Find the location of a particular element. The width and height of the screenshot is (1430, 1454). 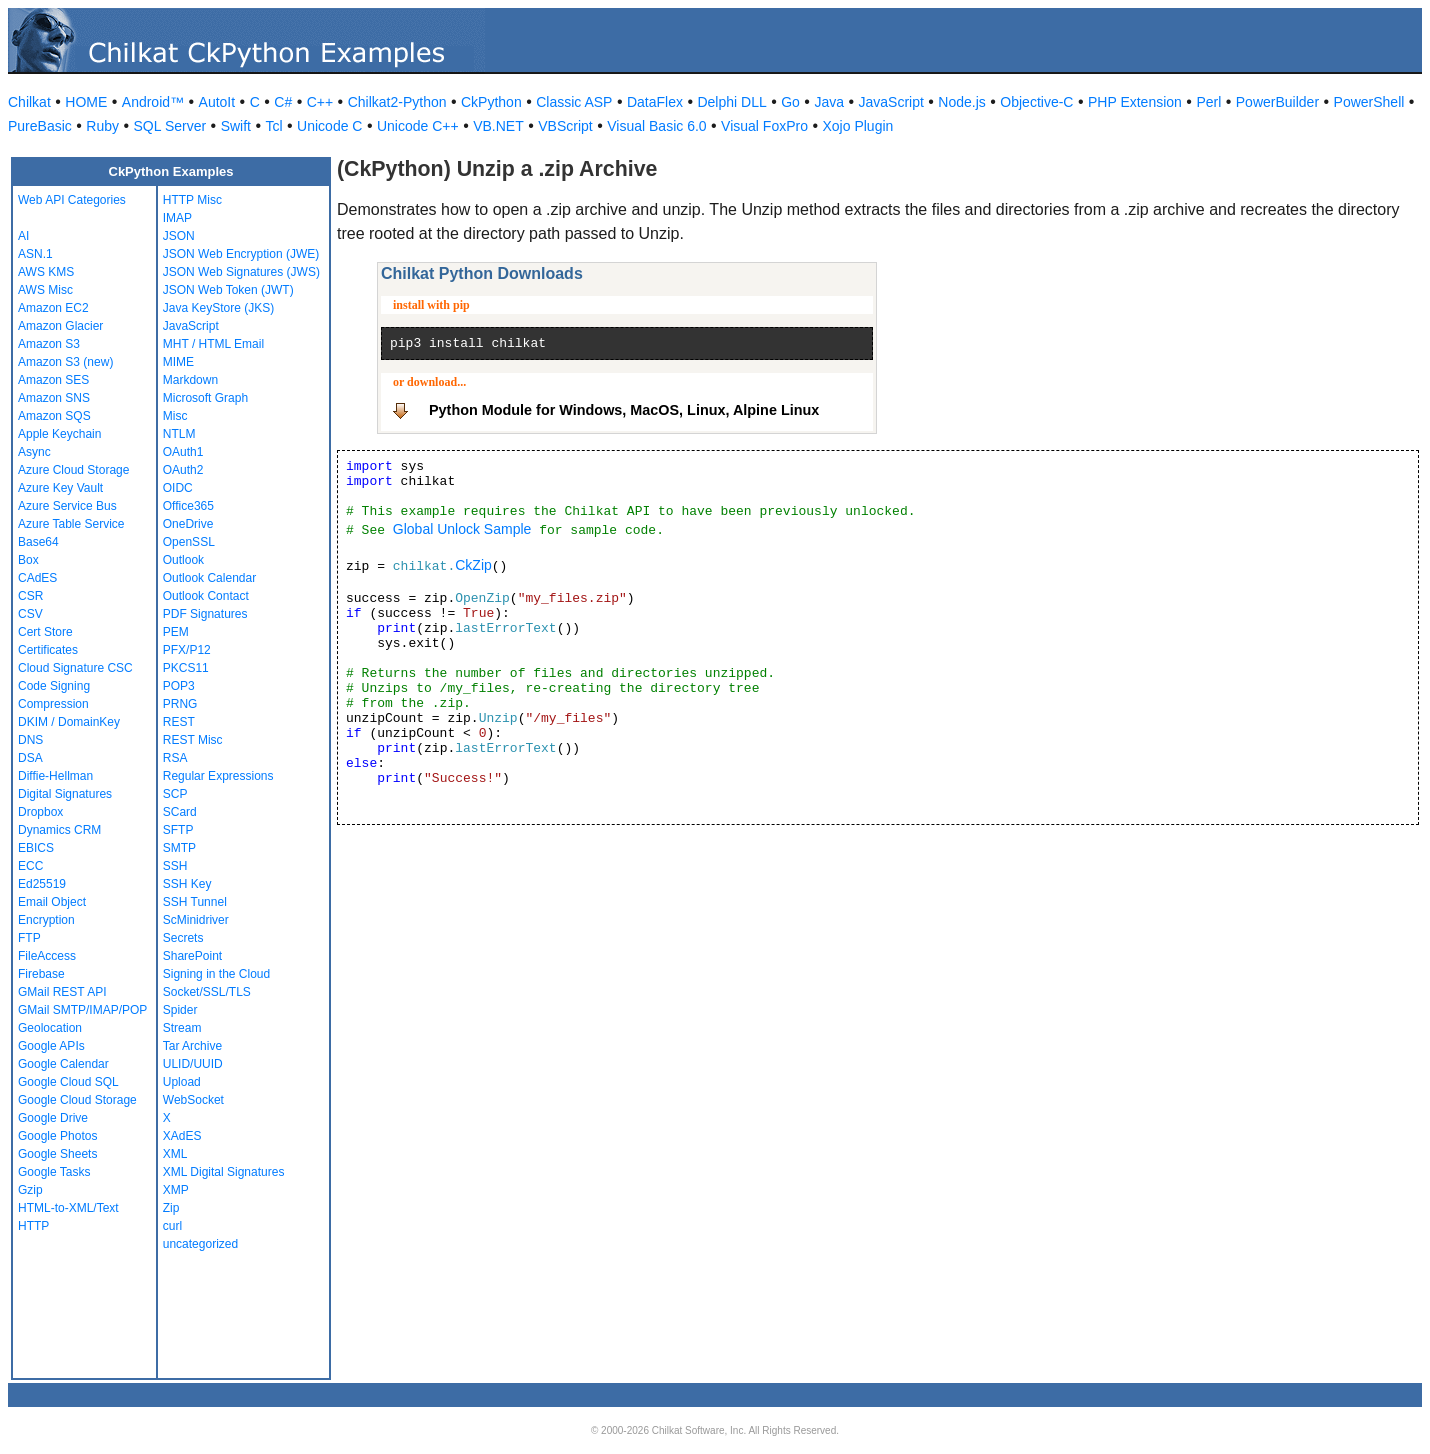

PowerShell is located at coordinates (1369, 102).